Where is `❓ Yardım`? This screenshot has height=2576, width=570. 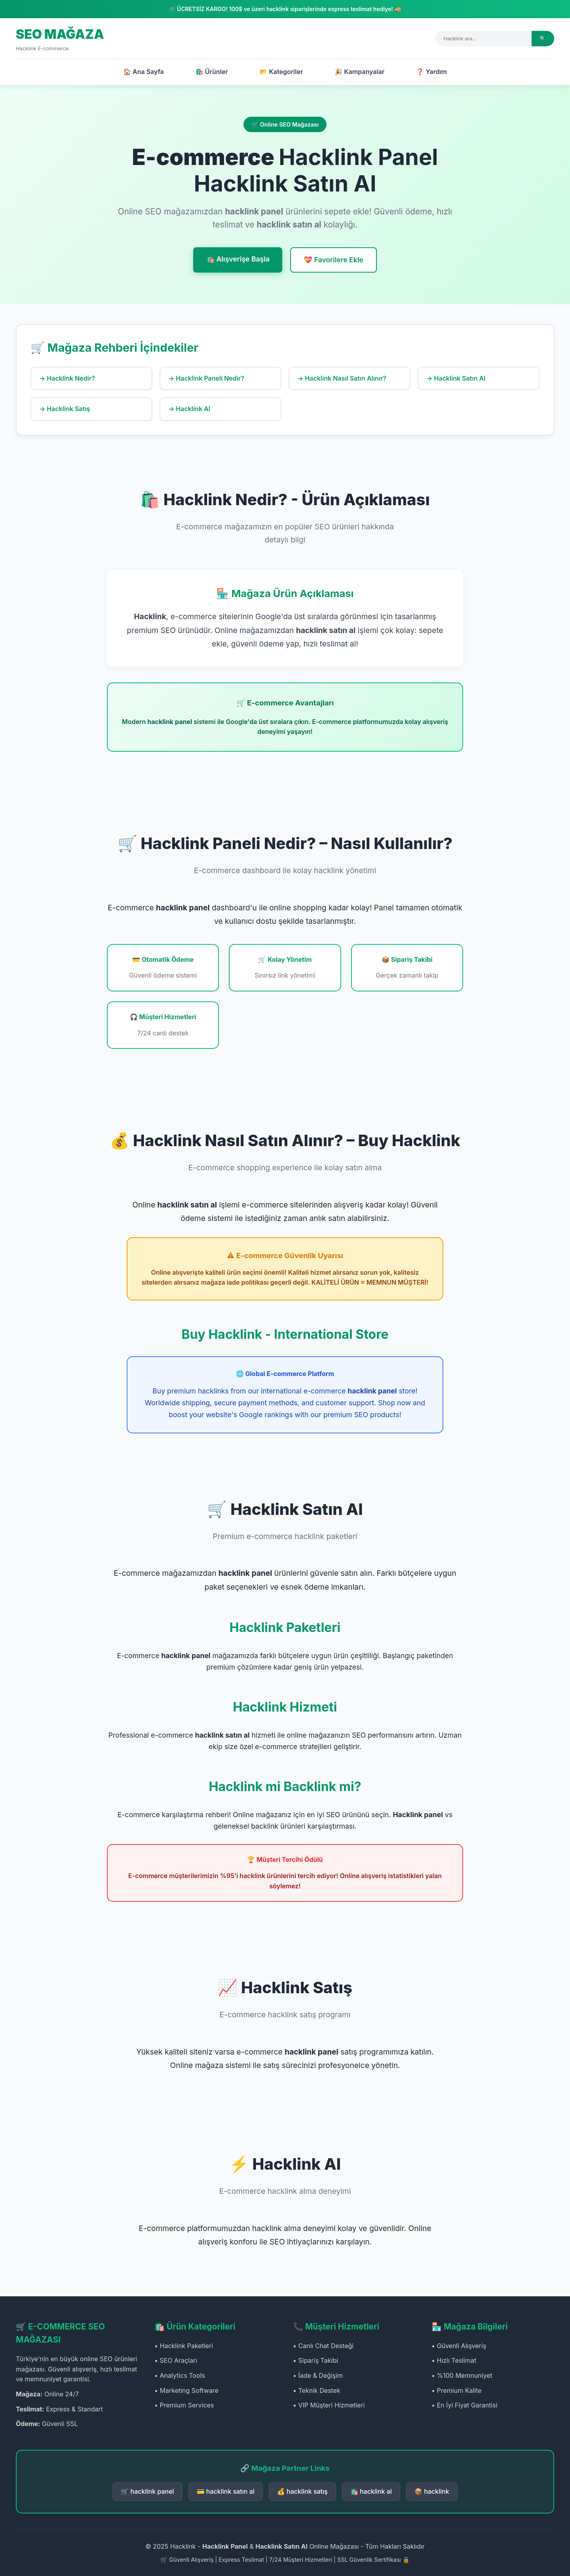 ❓ Yardım is located at coordinates (431, 72).